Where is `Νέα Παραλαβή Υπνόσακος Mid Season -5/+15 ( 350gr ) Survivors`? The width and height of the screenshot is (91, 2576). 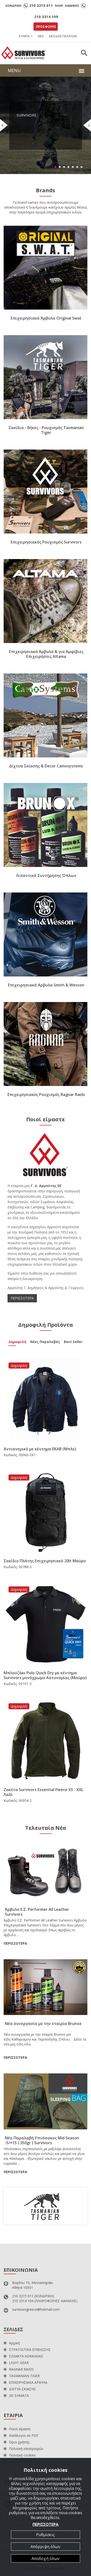 Νέα Παραλαβή Υπνόσακος Mid Season -5/+15 ( 350gr ) Survivors is located at coordinates (42, 2140).